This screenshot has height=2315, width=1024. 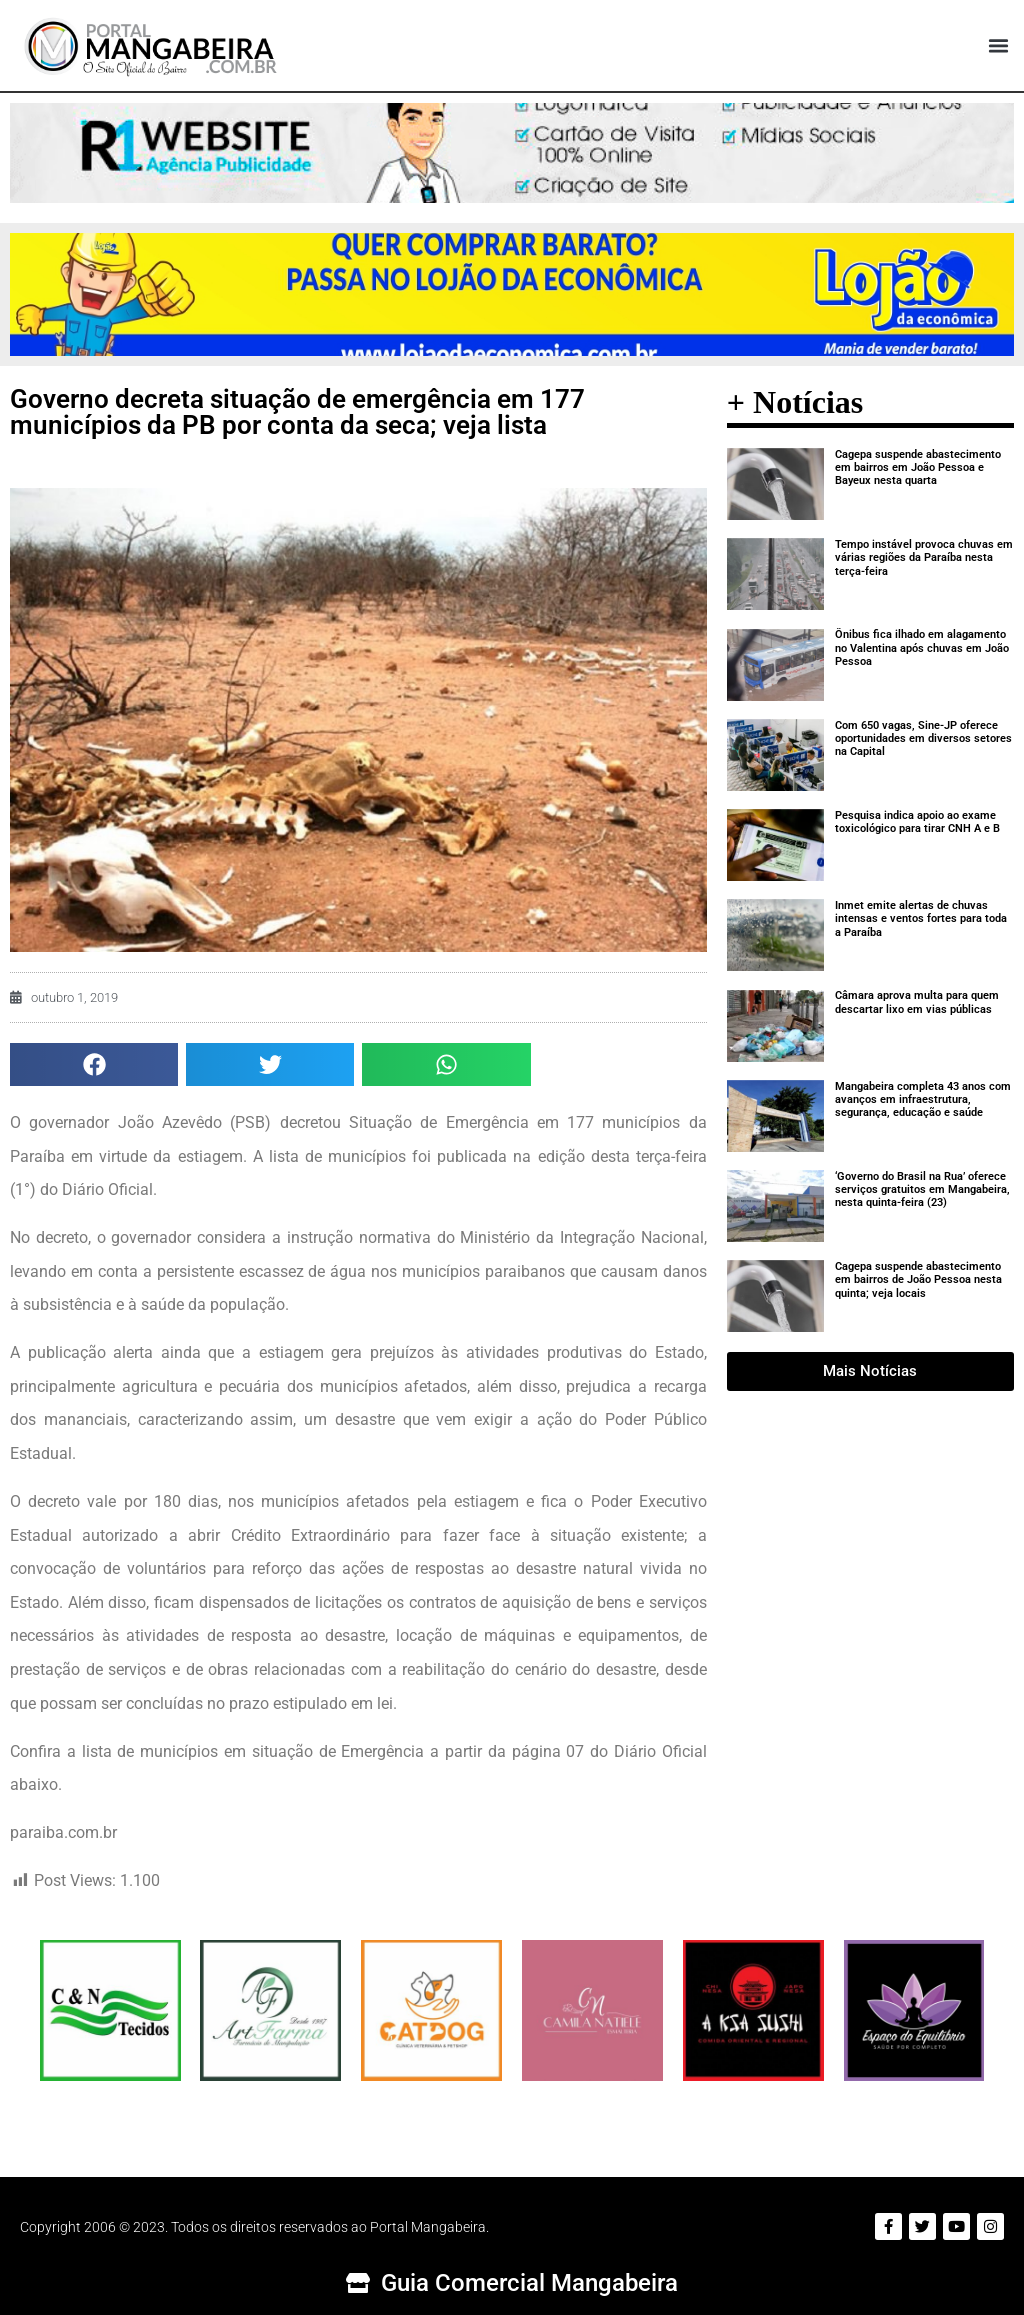 I want to click on Cagepa suspende abastecimento em bairros de João Pessoa nesta quinta; veja locais, so click(x=918, y=1279).